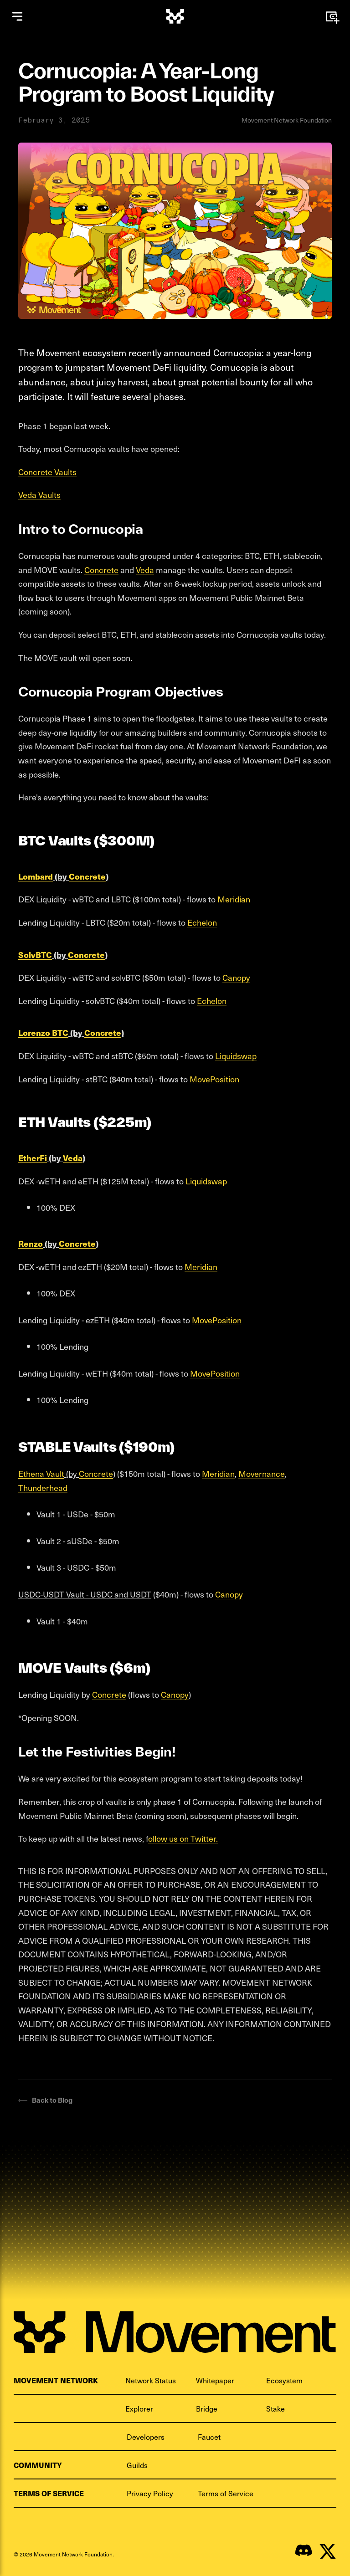  What do you see at coordinates (101, 569) in the screenshot?
I see `Concrete` at bounding box center [101, 569].